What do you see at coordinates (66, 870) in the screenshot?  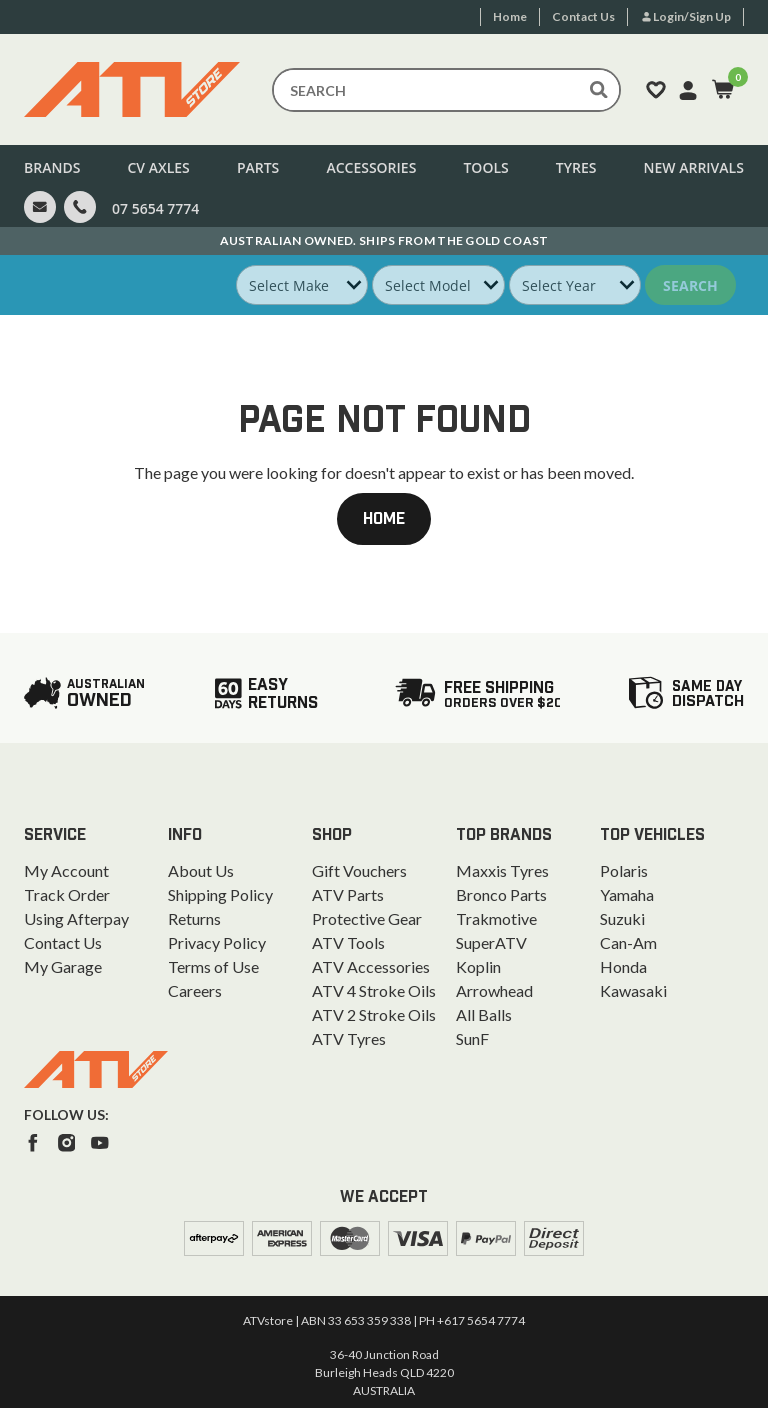 I see `My Account` at bounding box center [66, 870].